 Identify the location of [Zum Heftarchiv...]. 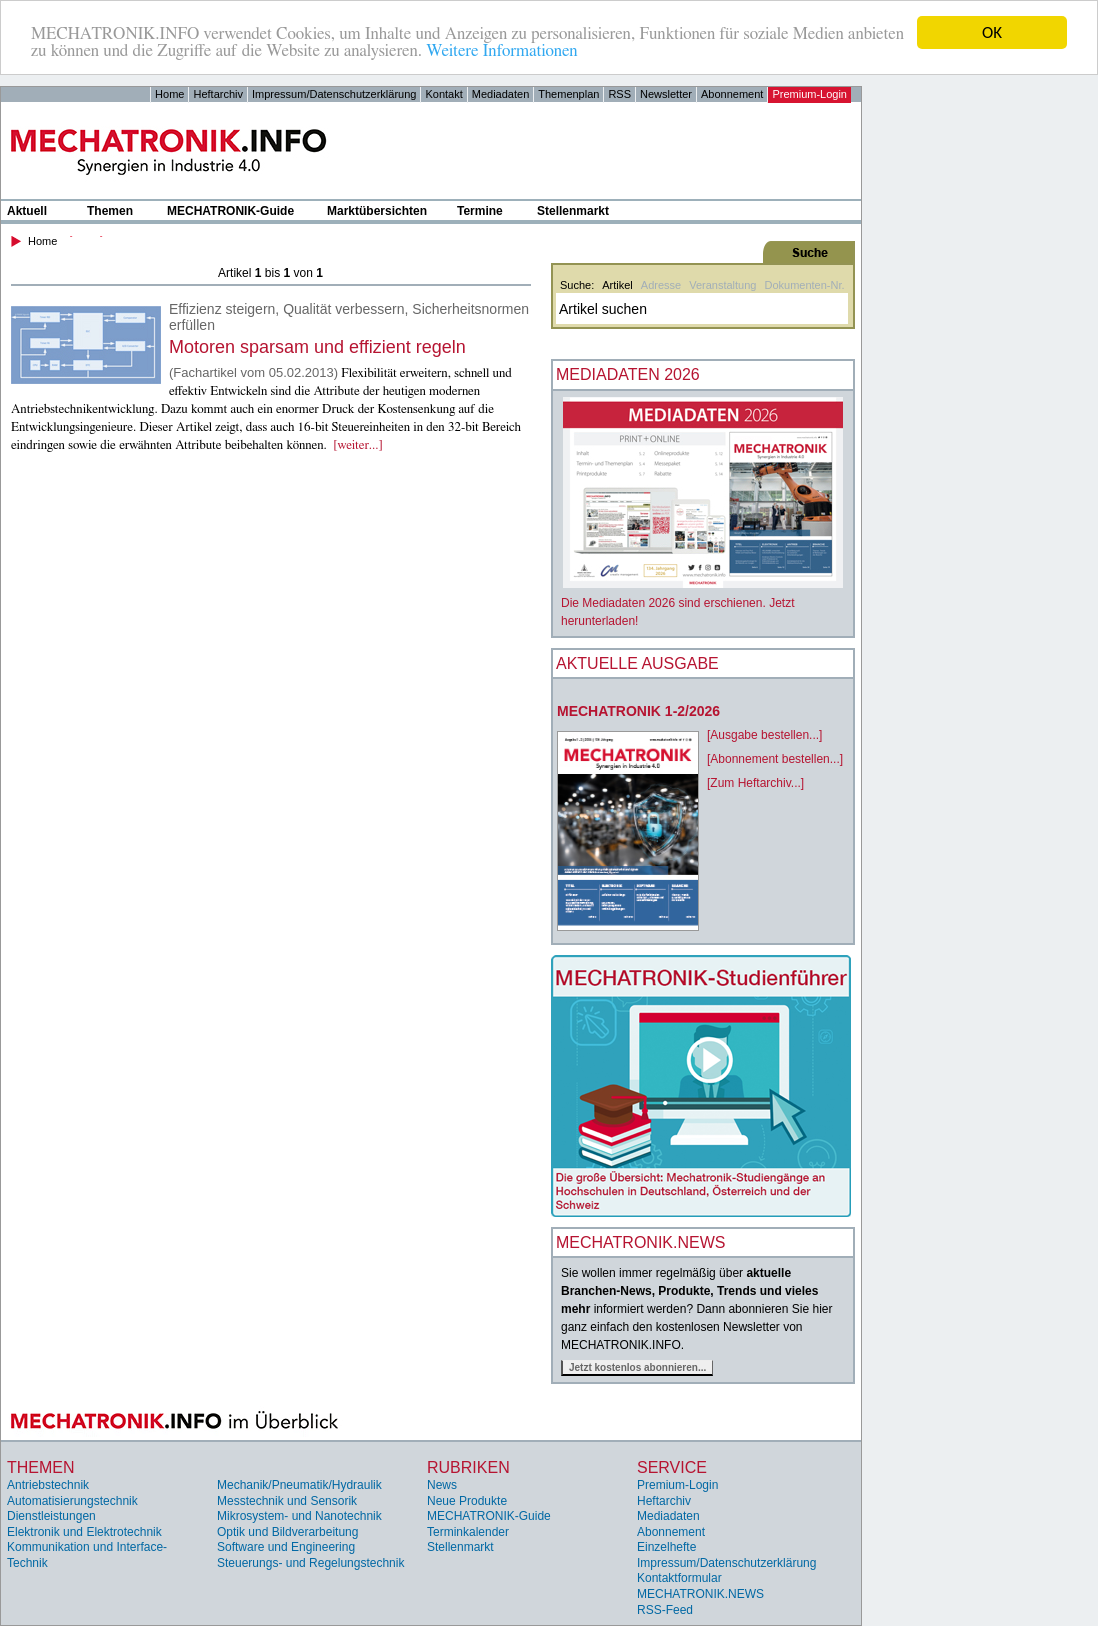
(755, 783).